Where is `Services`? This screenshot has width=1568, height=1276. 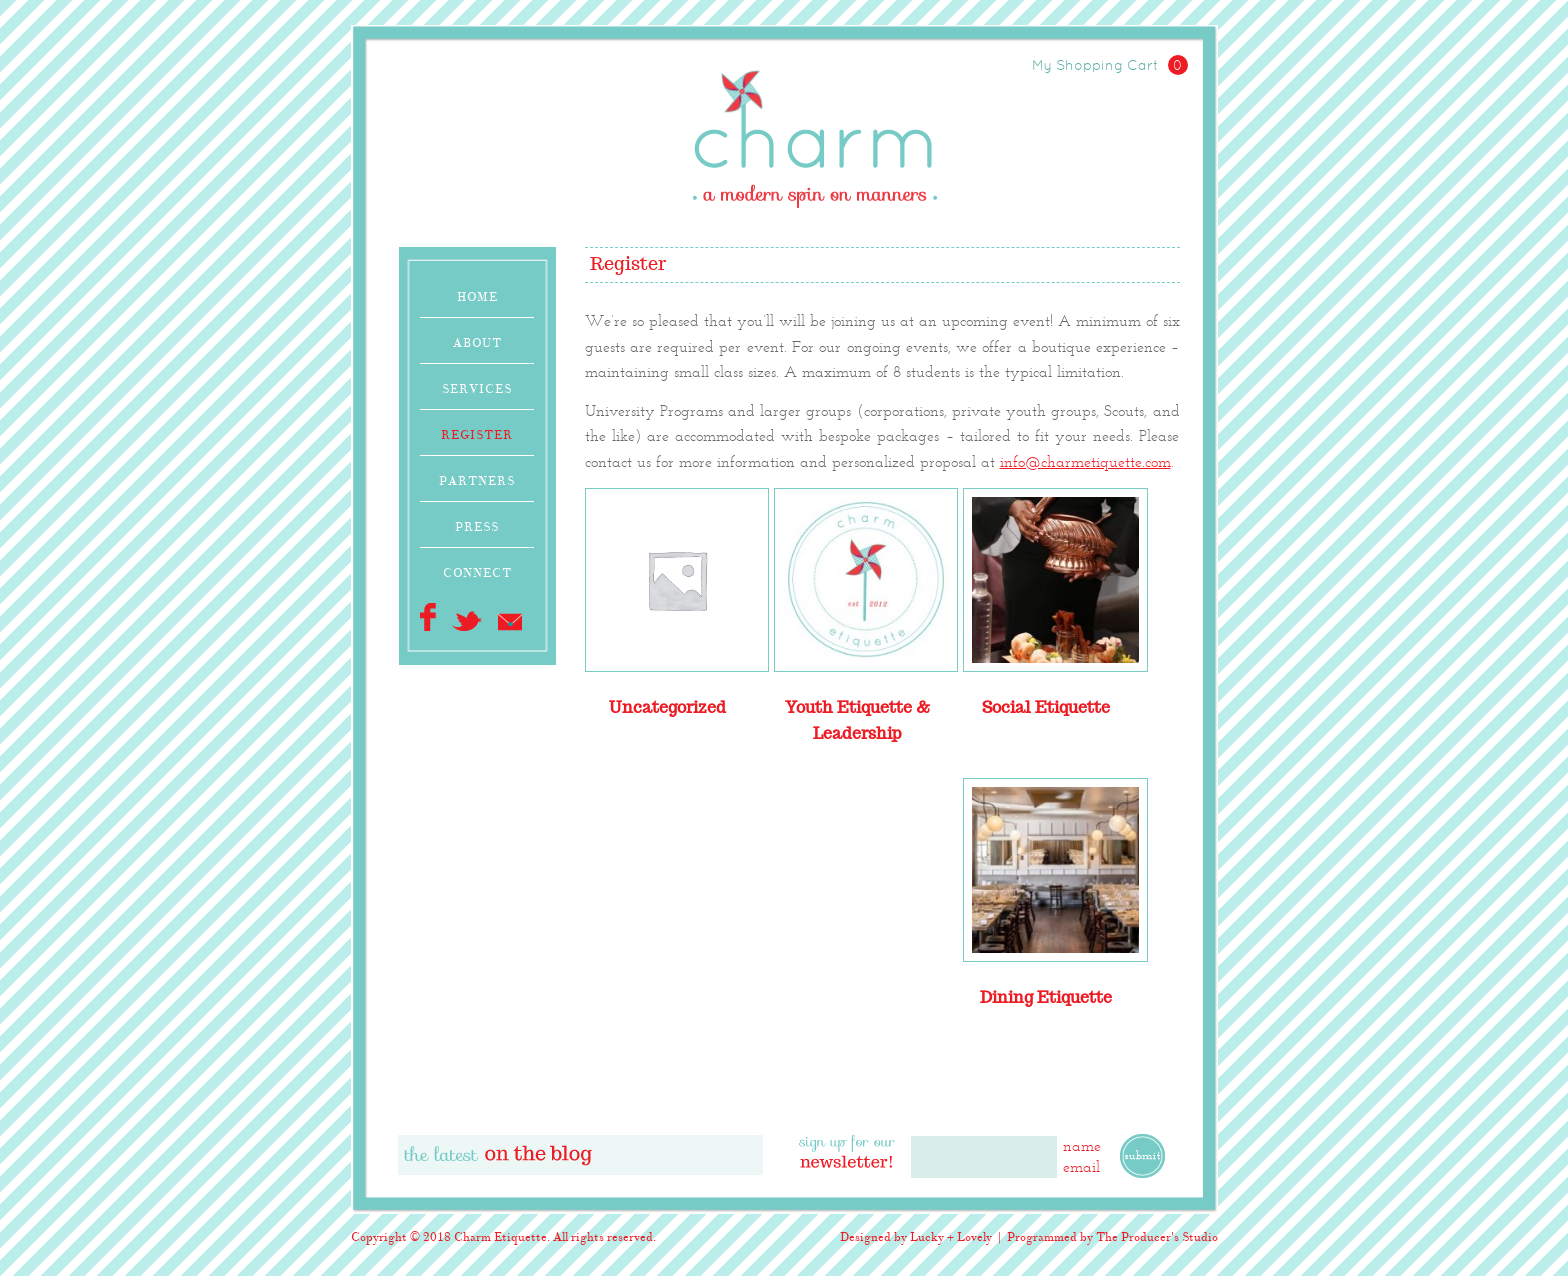 Services is located at coordinates (477, 389).